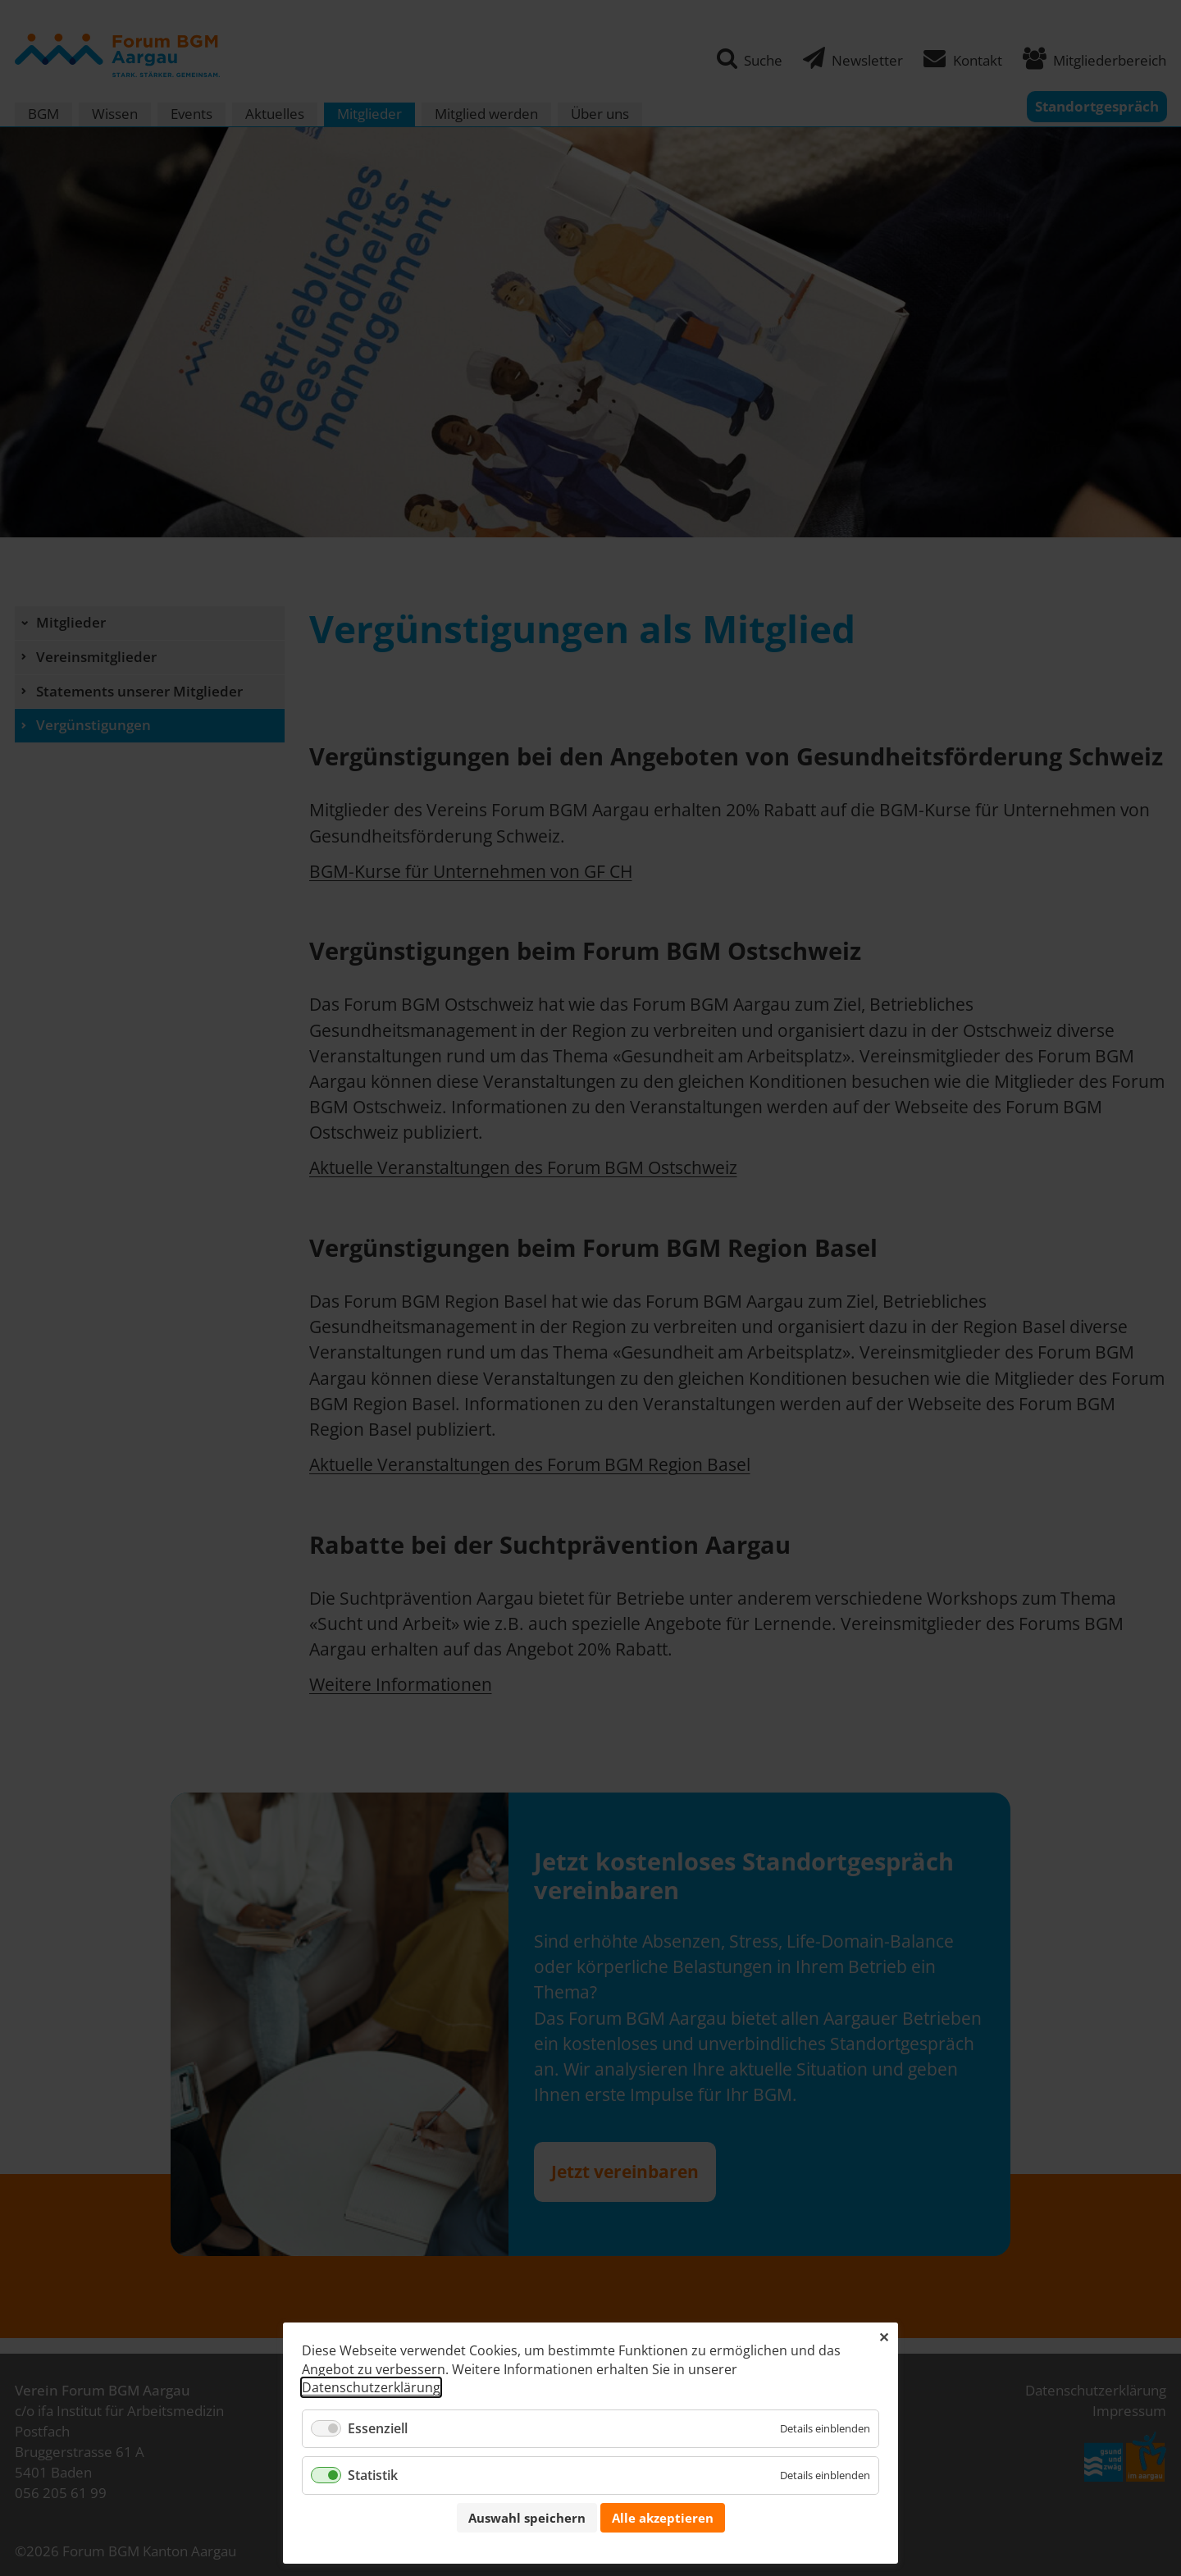 This screenshot has height=2576, width=1181. Describe the element at coordinates (883, 2337) in the screenshot. I see `✕ [Close]` at that location.